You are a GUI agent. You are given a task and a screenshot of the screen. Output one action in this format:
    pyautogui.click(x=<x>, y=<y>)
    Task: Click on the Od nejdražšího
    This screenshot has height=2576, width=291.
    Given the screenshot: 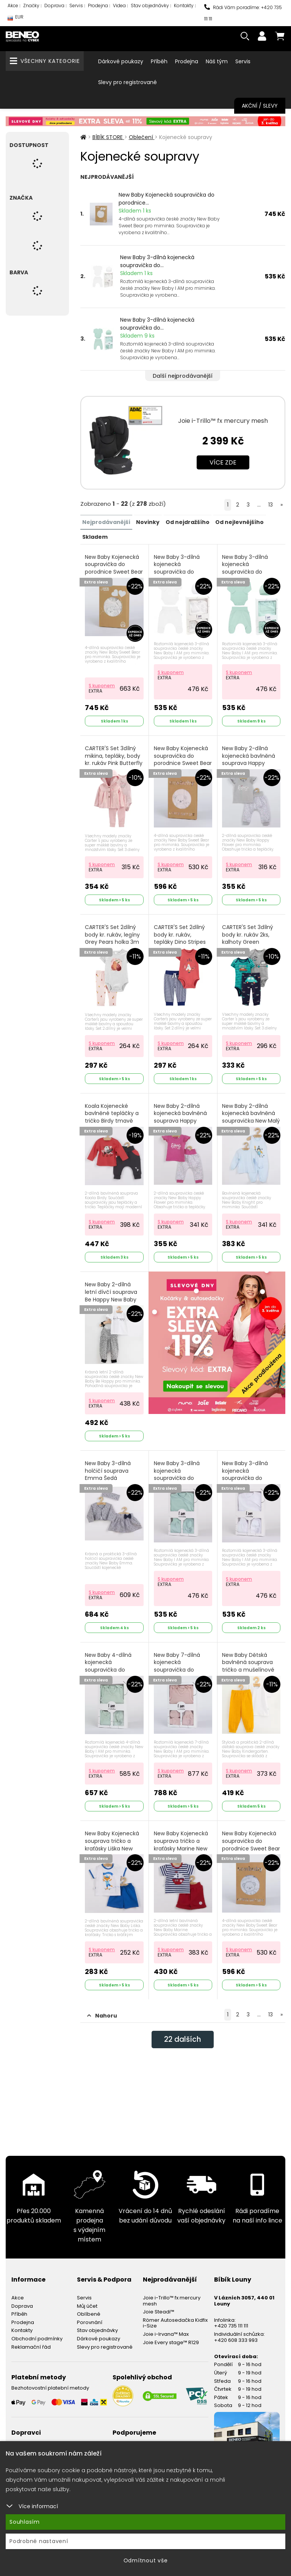 What is the action you would take?
    pyautogui.click(x=187, y=522)
    